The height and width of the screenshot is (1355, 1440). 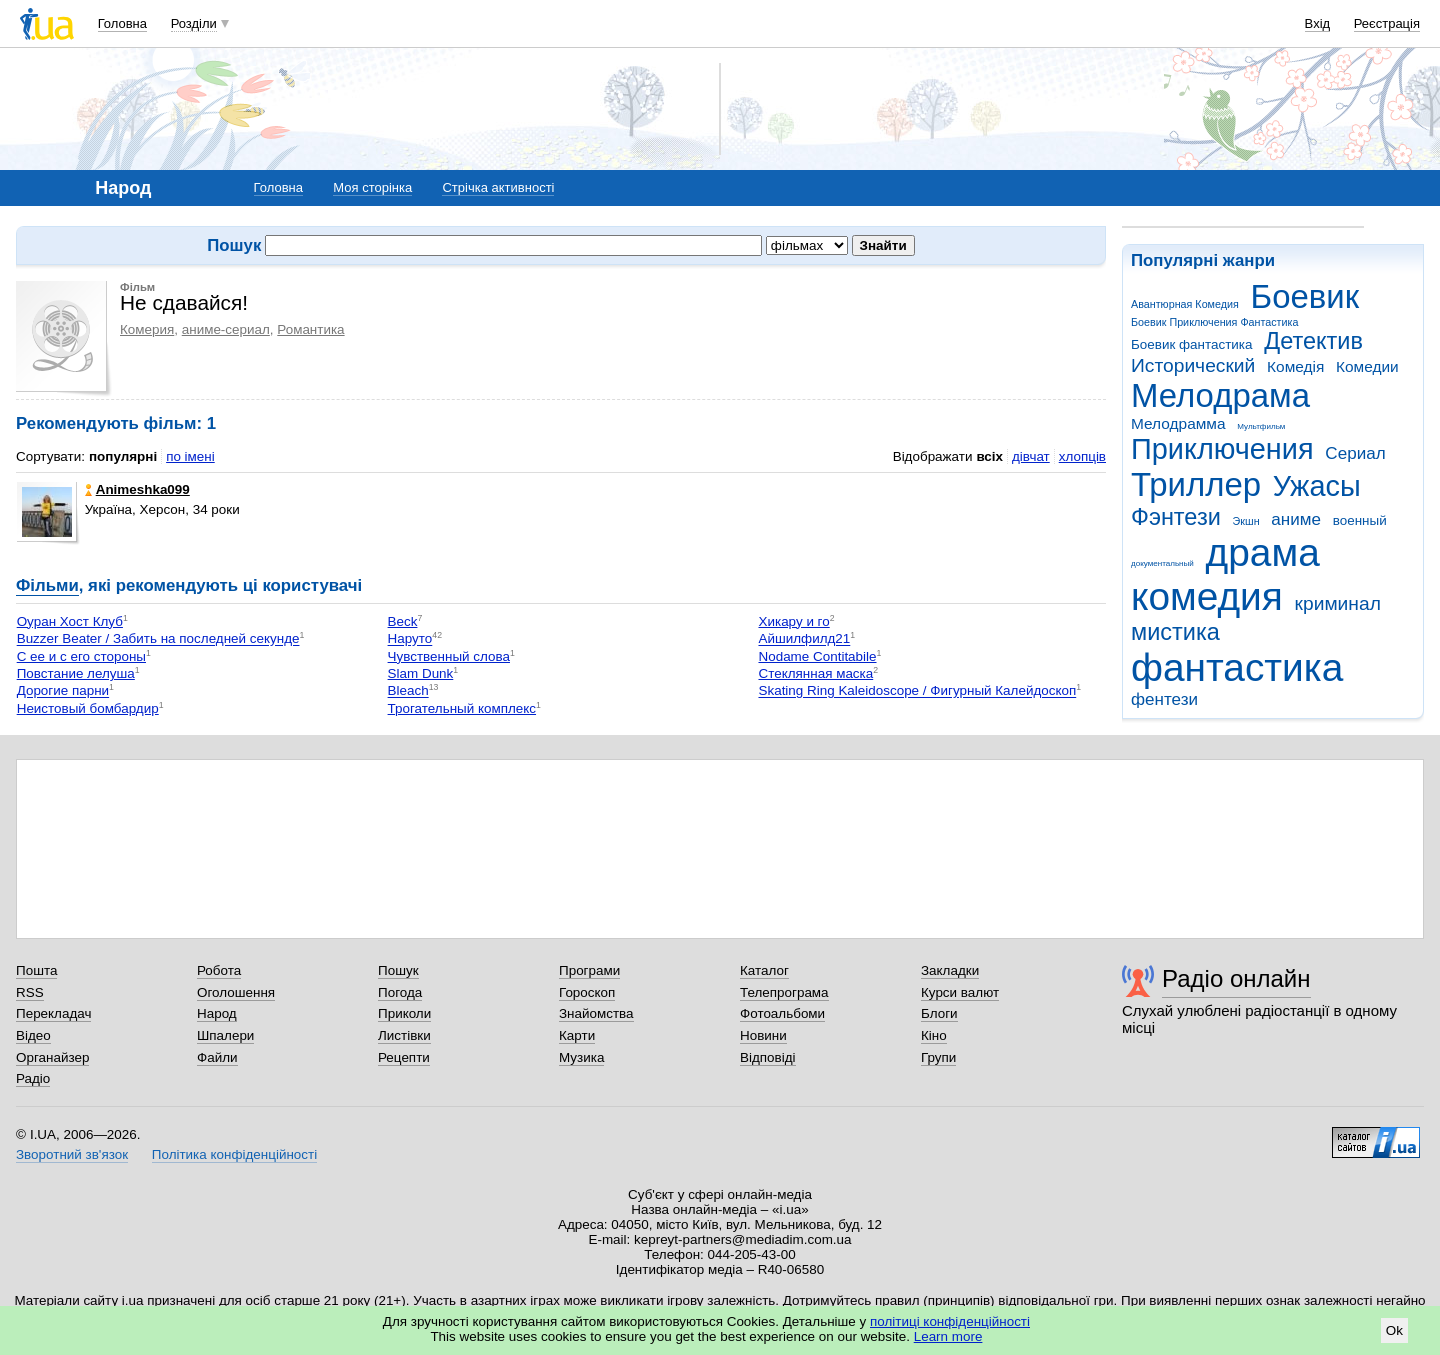 What do you see at coordinates (47, 585) in the screenshot?
I see `Фільми` at bounding box center [47, 585].